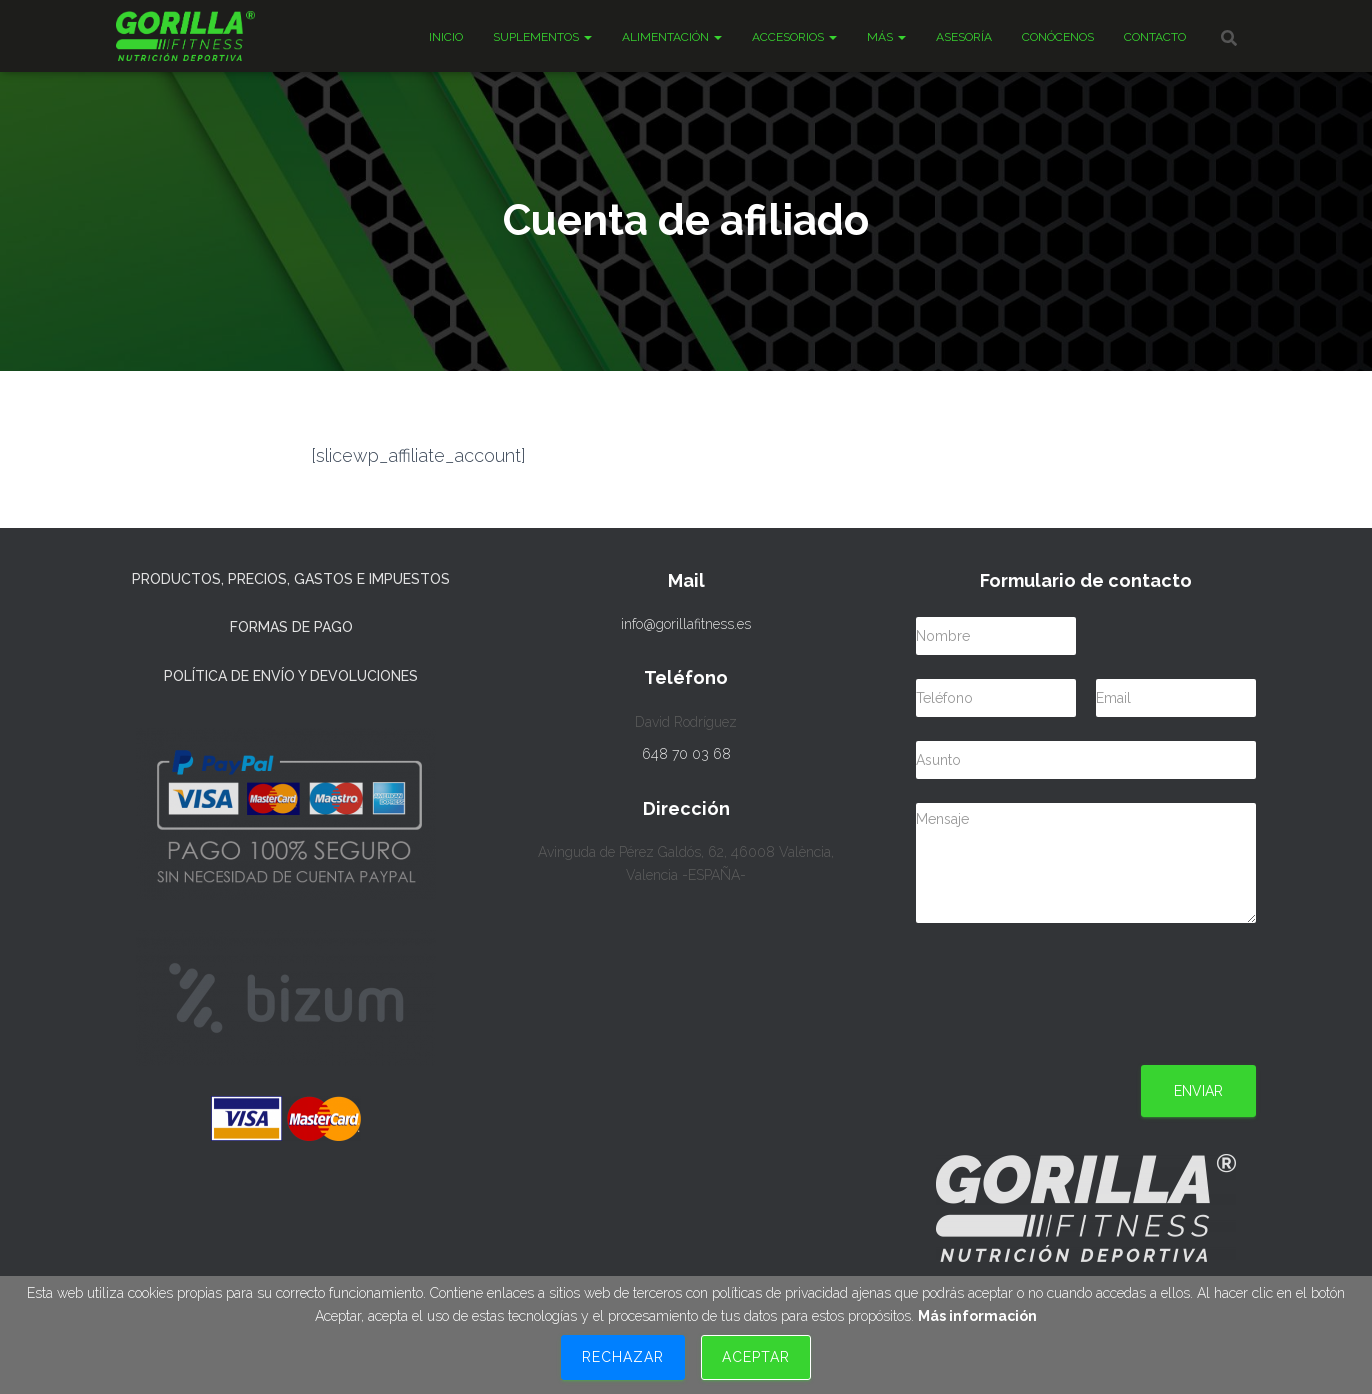 The width and height of the screenshot is (1372, 1394). I want to click on Productos, precios, gastos e impuestos, so click(291, 579).